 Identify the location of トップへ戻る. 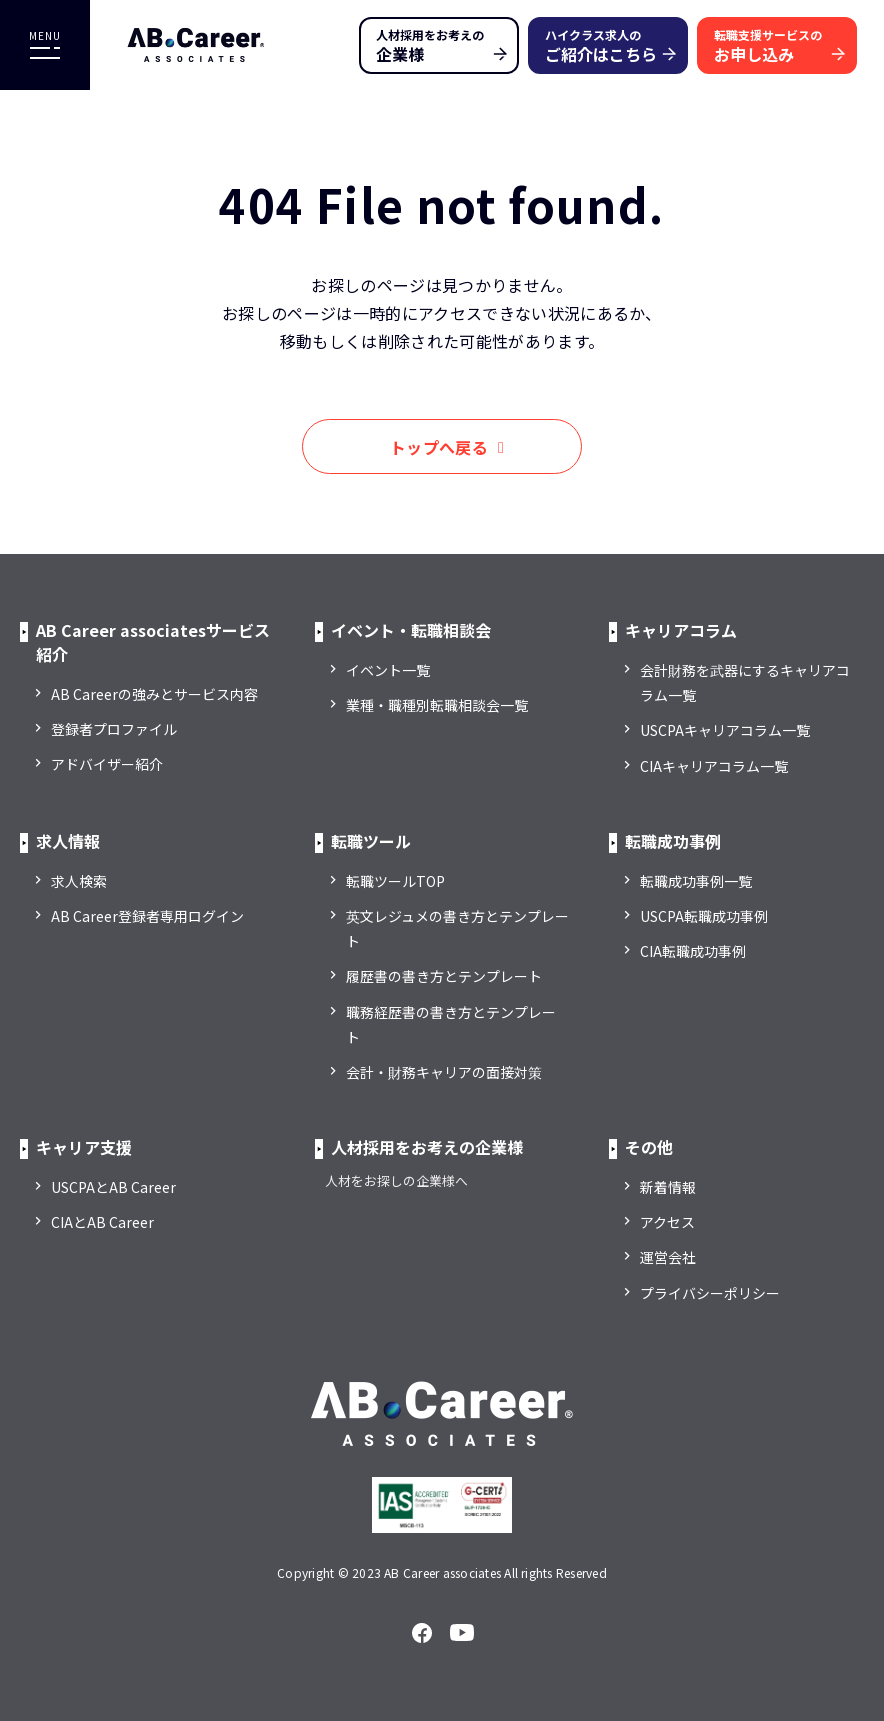
(439, 447).